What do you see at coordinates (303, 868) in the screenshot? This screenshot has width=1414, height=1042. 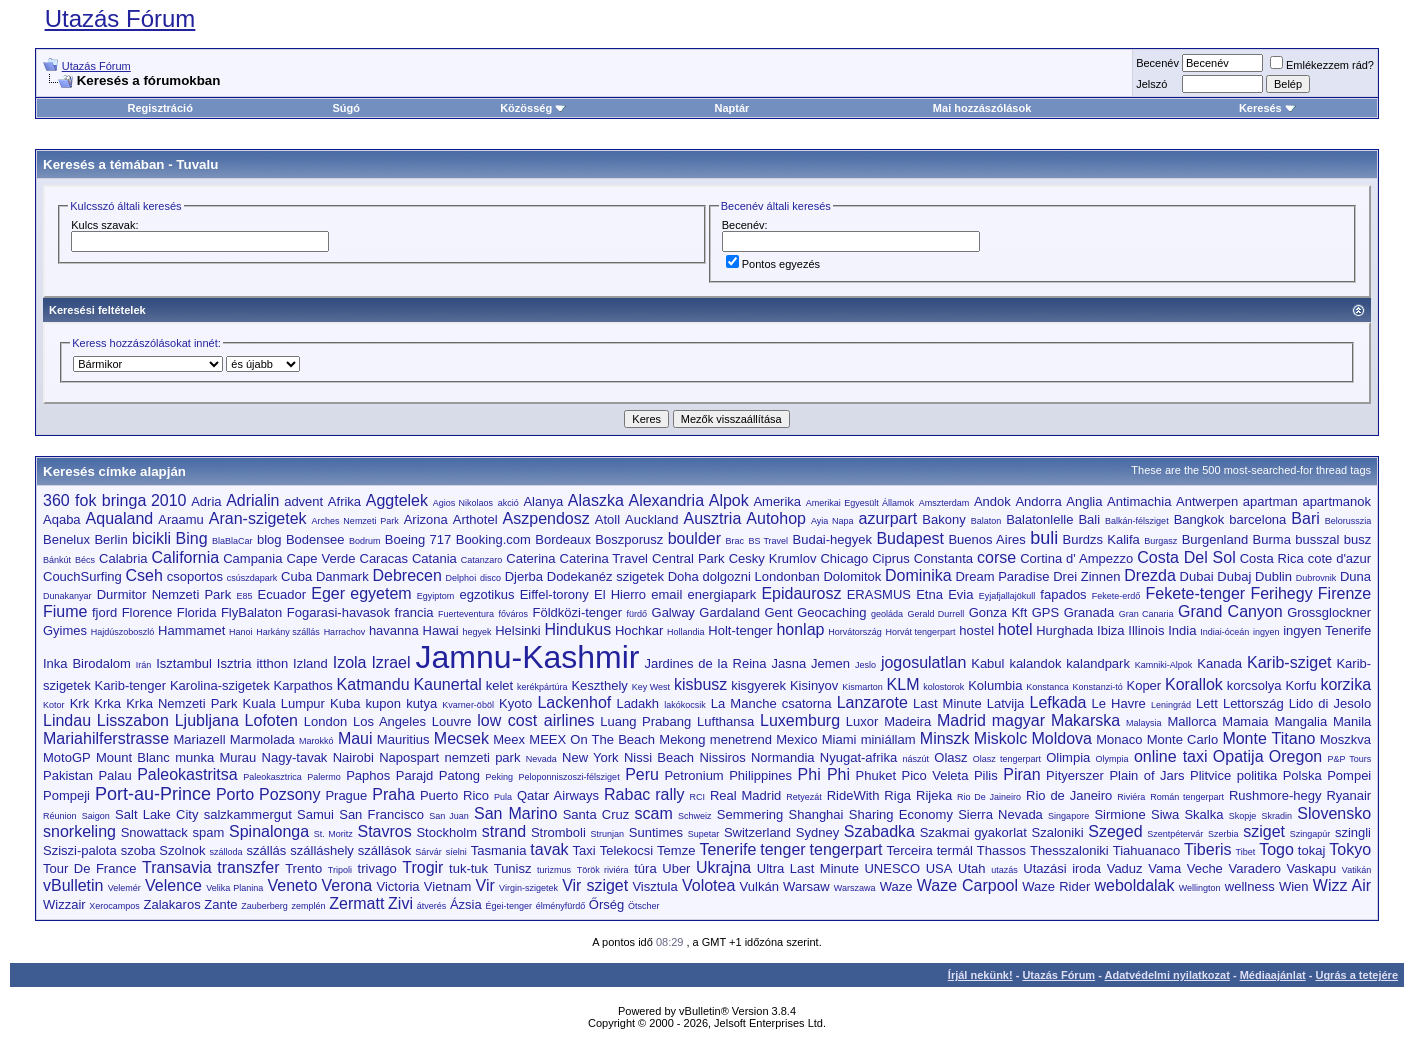 I see `Trento` at bounding box center [303, 868].